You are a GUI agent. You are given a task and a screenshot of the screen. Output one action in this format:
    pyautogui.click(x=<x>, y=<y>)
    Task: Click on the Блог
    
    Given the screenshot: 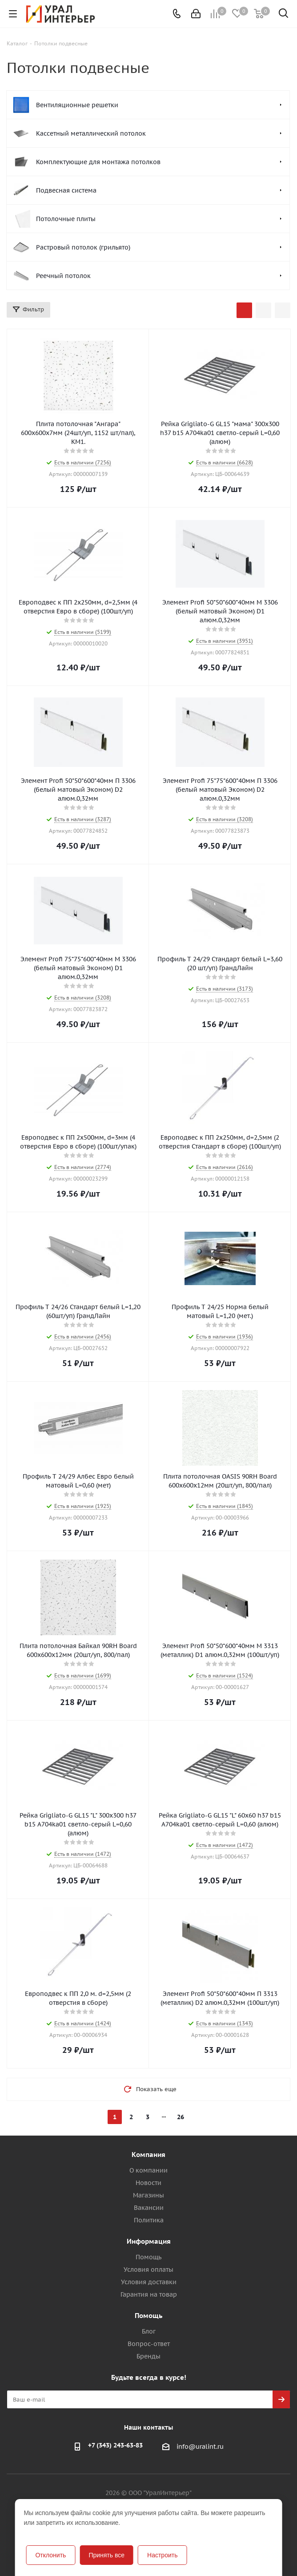 What is the action you would take?
    pyautogui.click(x=149, y=2331)
    